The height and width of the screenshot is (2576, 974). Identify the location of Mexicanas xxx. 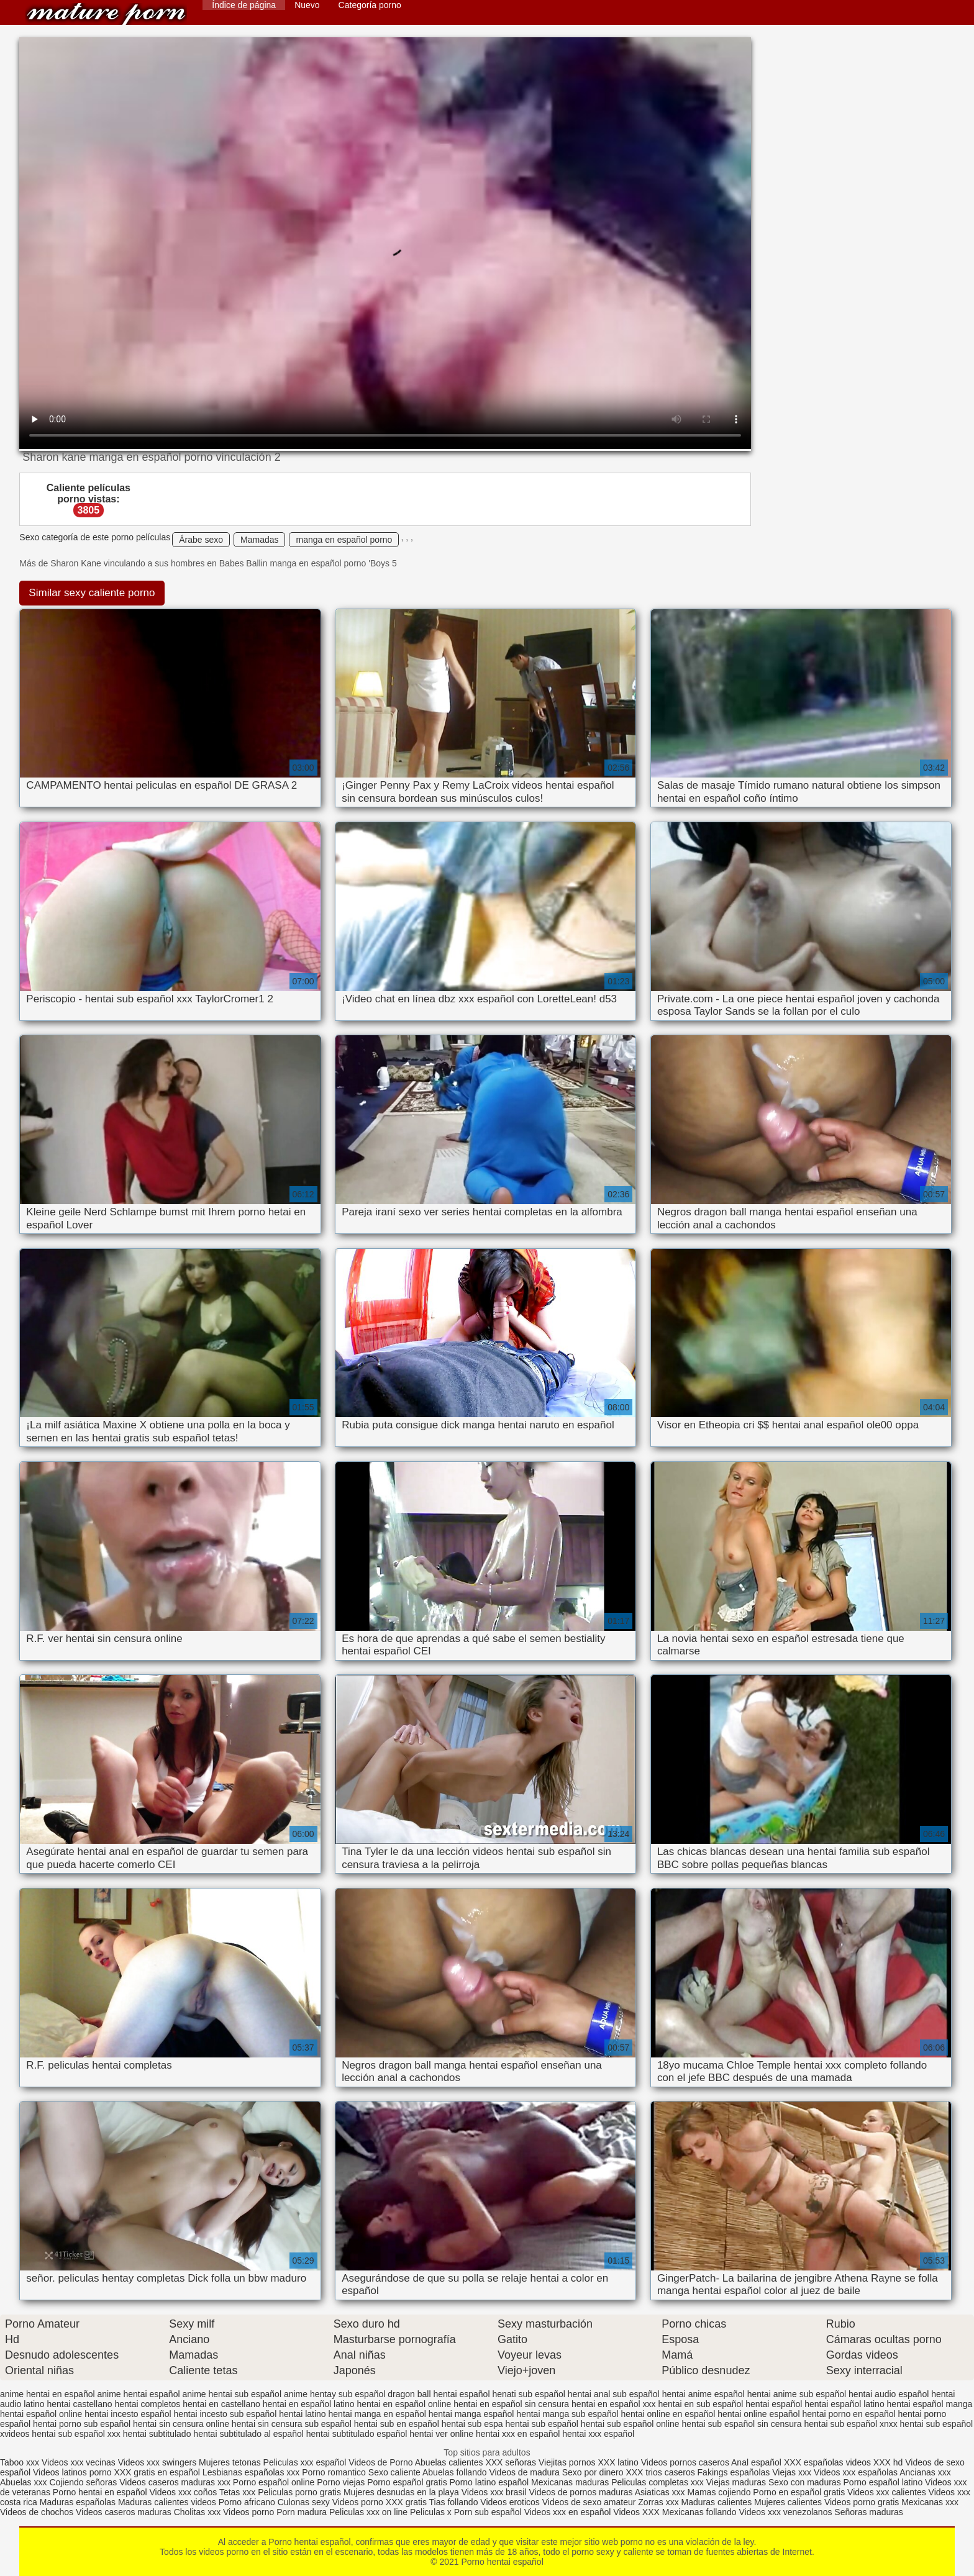
(929, 2502).